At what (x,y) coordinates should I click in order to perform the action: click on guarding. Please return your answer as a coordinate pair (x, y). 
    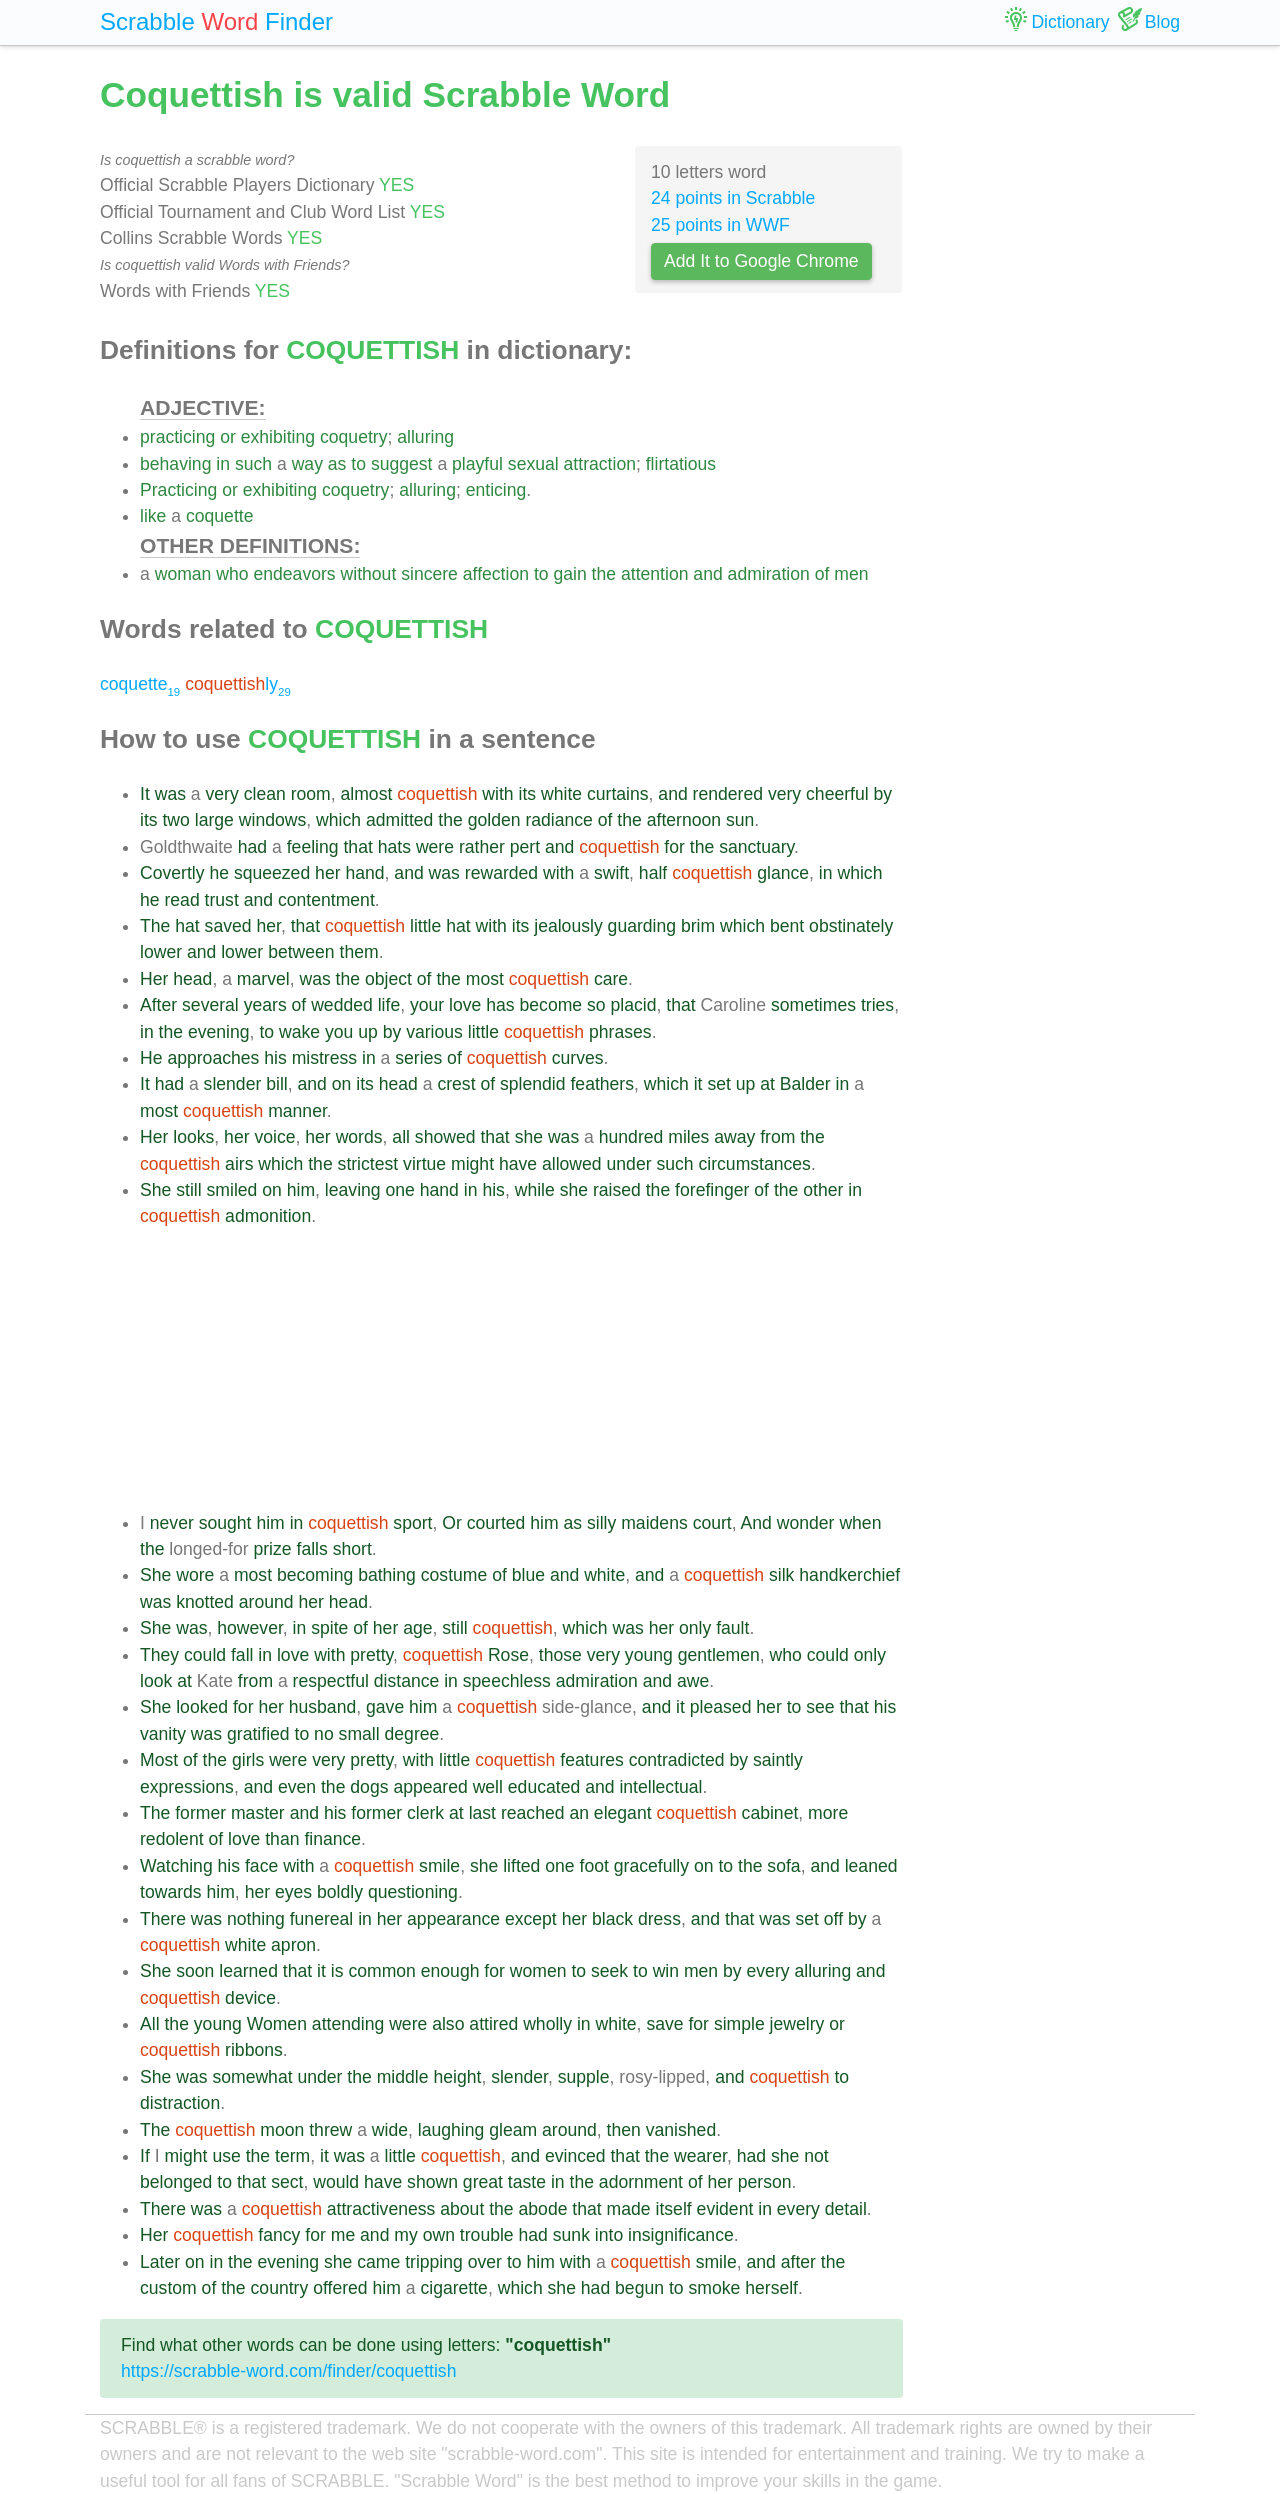
    Looking at the image, I should click on (642, 926).